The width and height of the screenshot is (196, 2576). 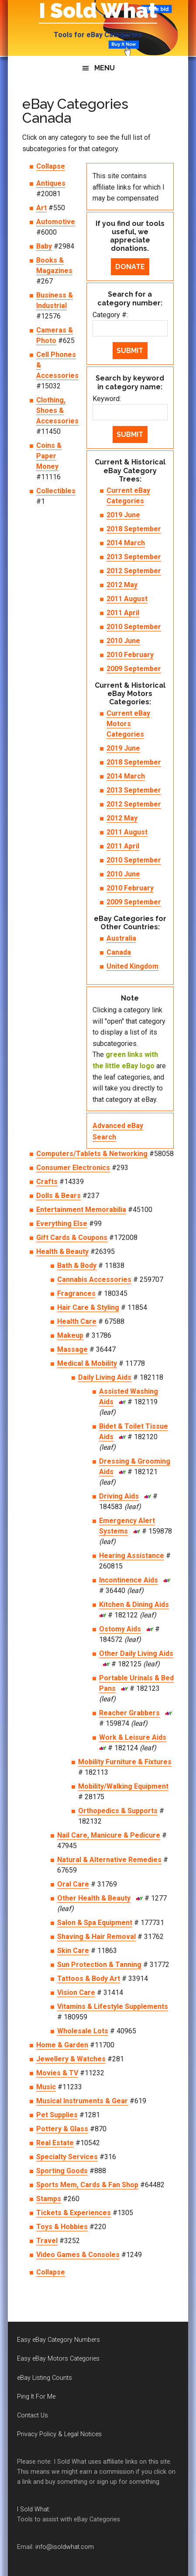 What do you see at coordinates (104, 68) in the screenshot?
I see `Menu` at bounding box center [104, 68].